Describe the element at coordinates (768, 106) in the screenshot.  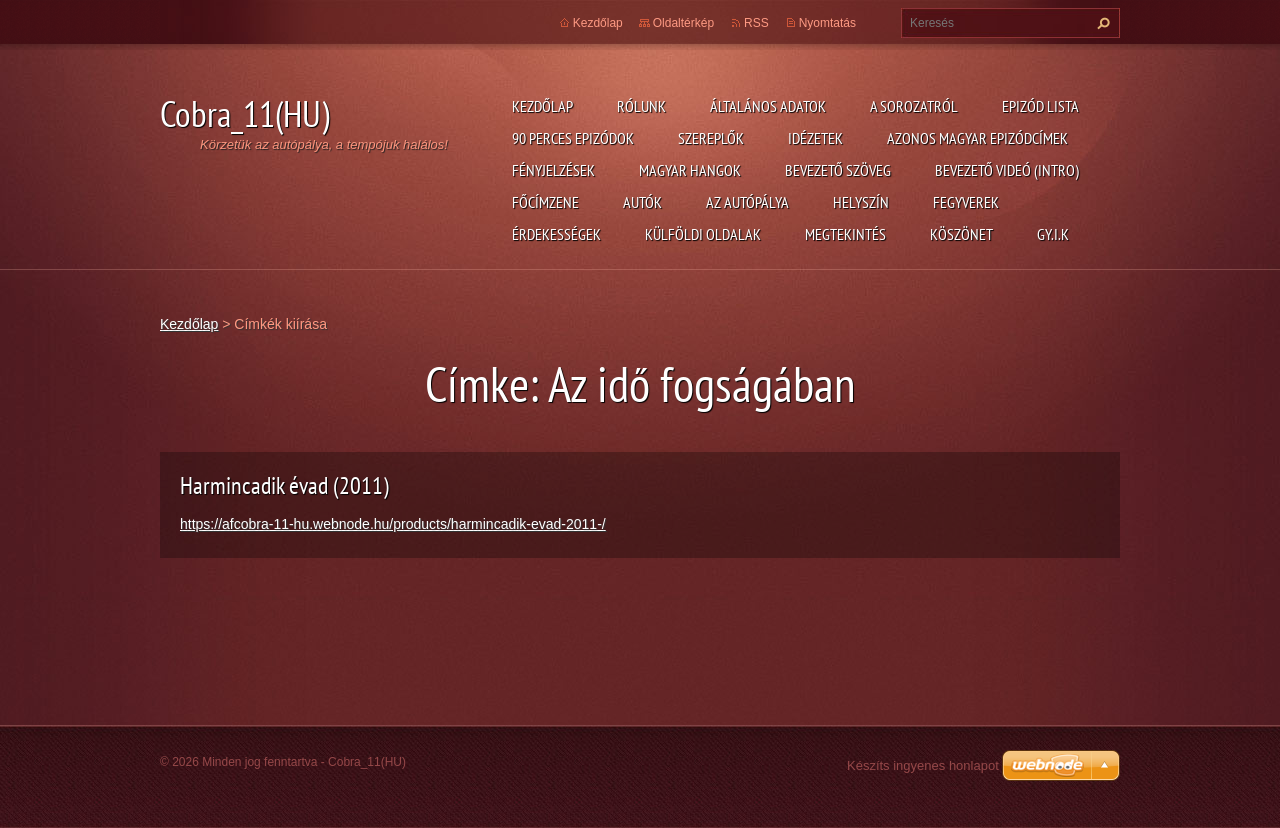
I see `Általános adatok` at that location.